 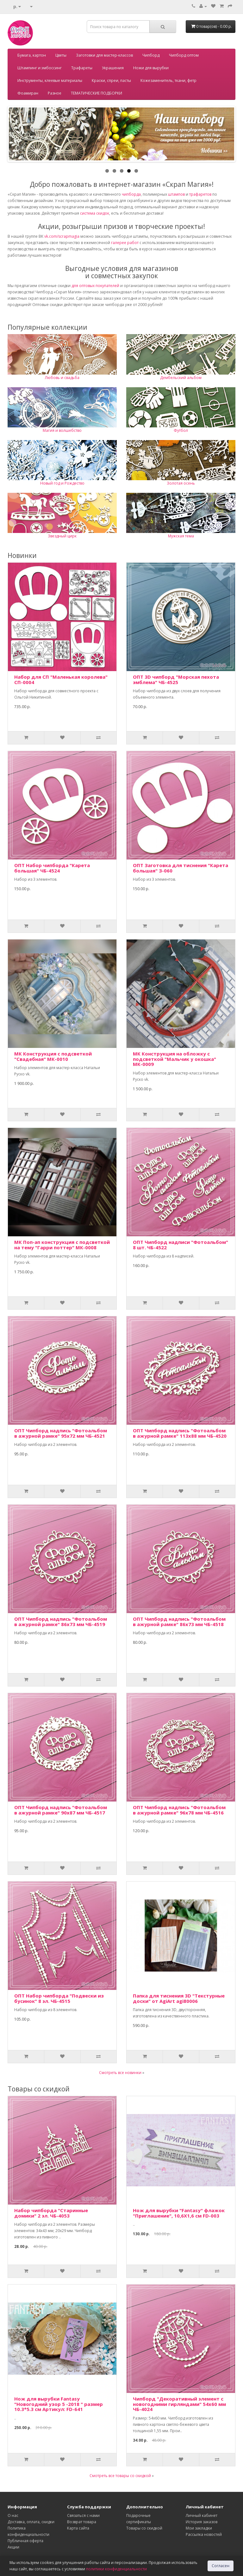 I want to click on система скидок, so click(x=94, y=213).